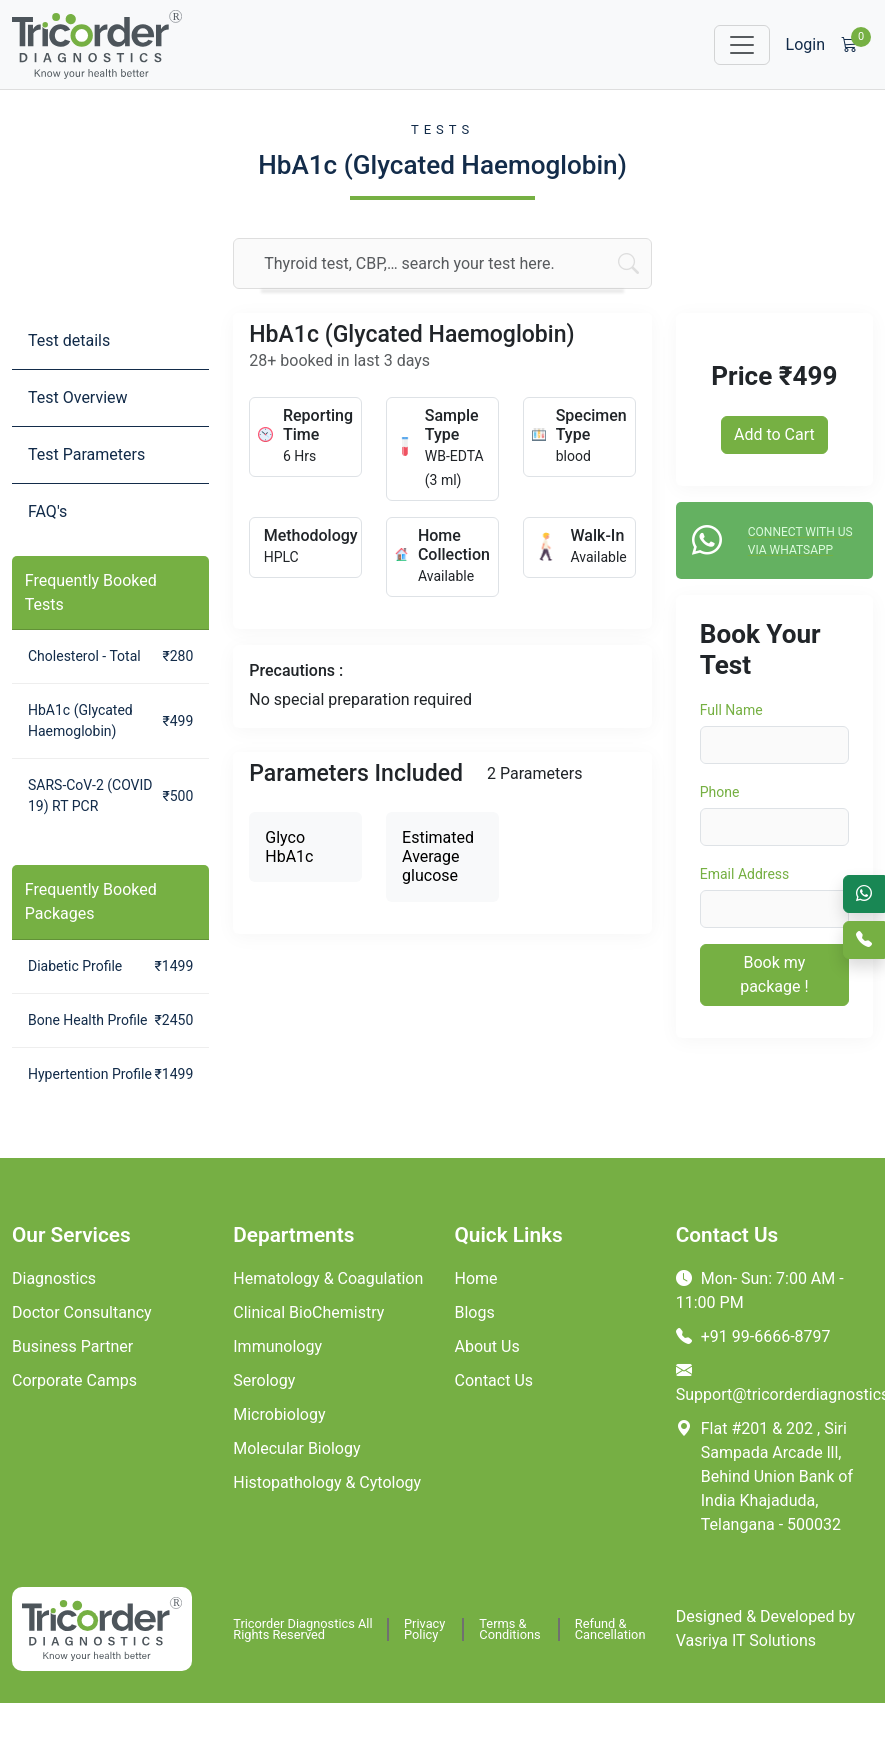 Image resolution: width=885 pixels, height=1749 pixels. What do you see at coordinates (805, 44) in the screenshot?
I see `Login` at bounding box center [805, 44].